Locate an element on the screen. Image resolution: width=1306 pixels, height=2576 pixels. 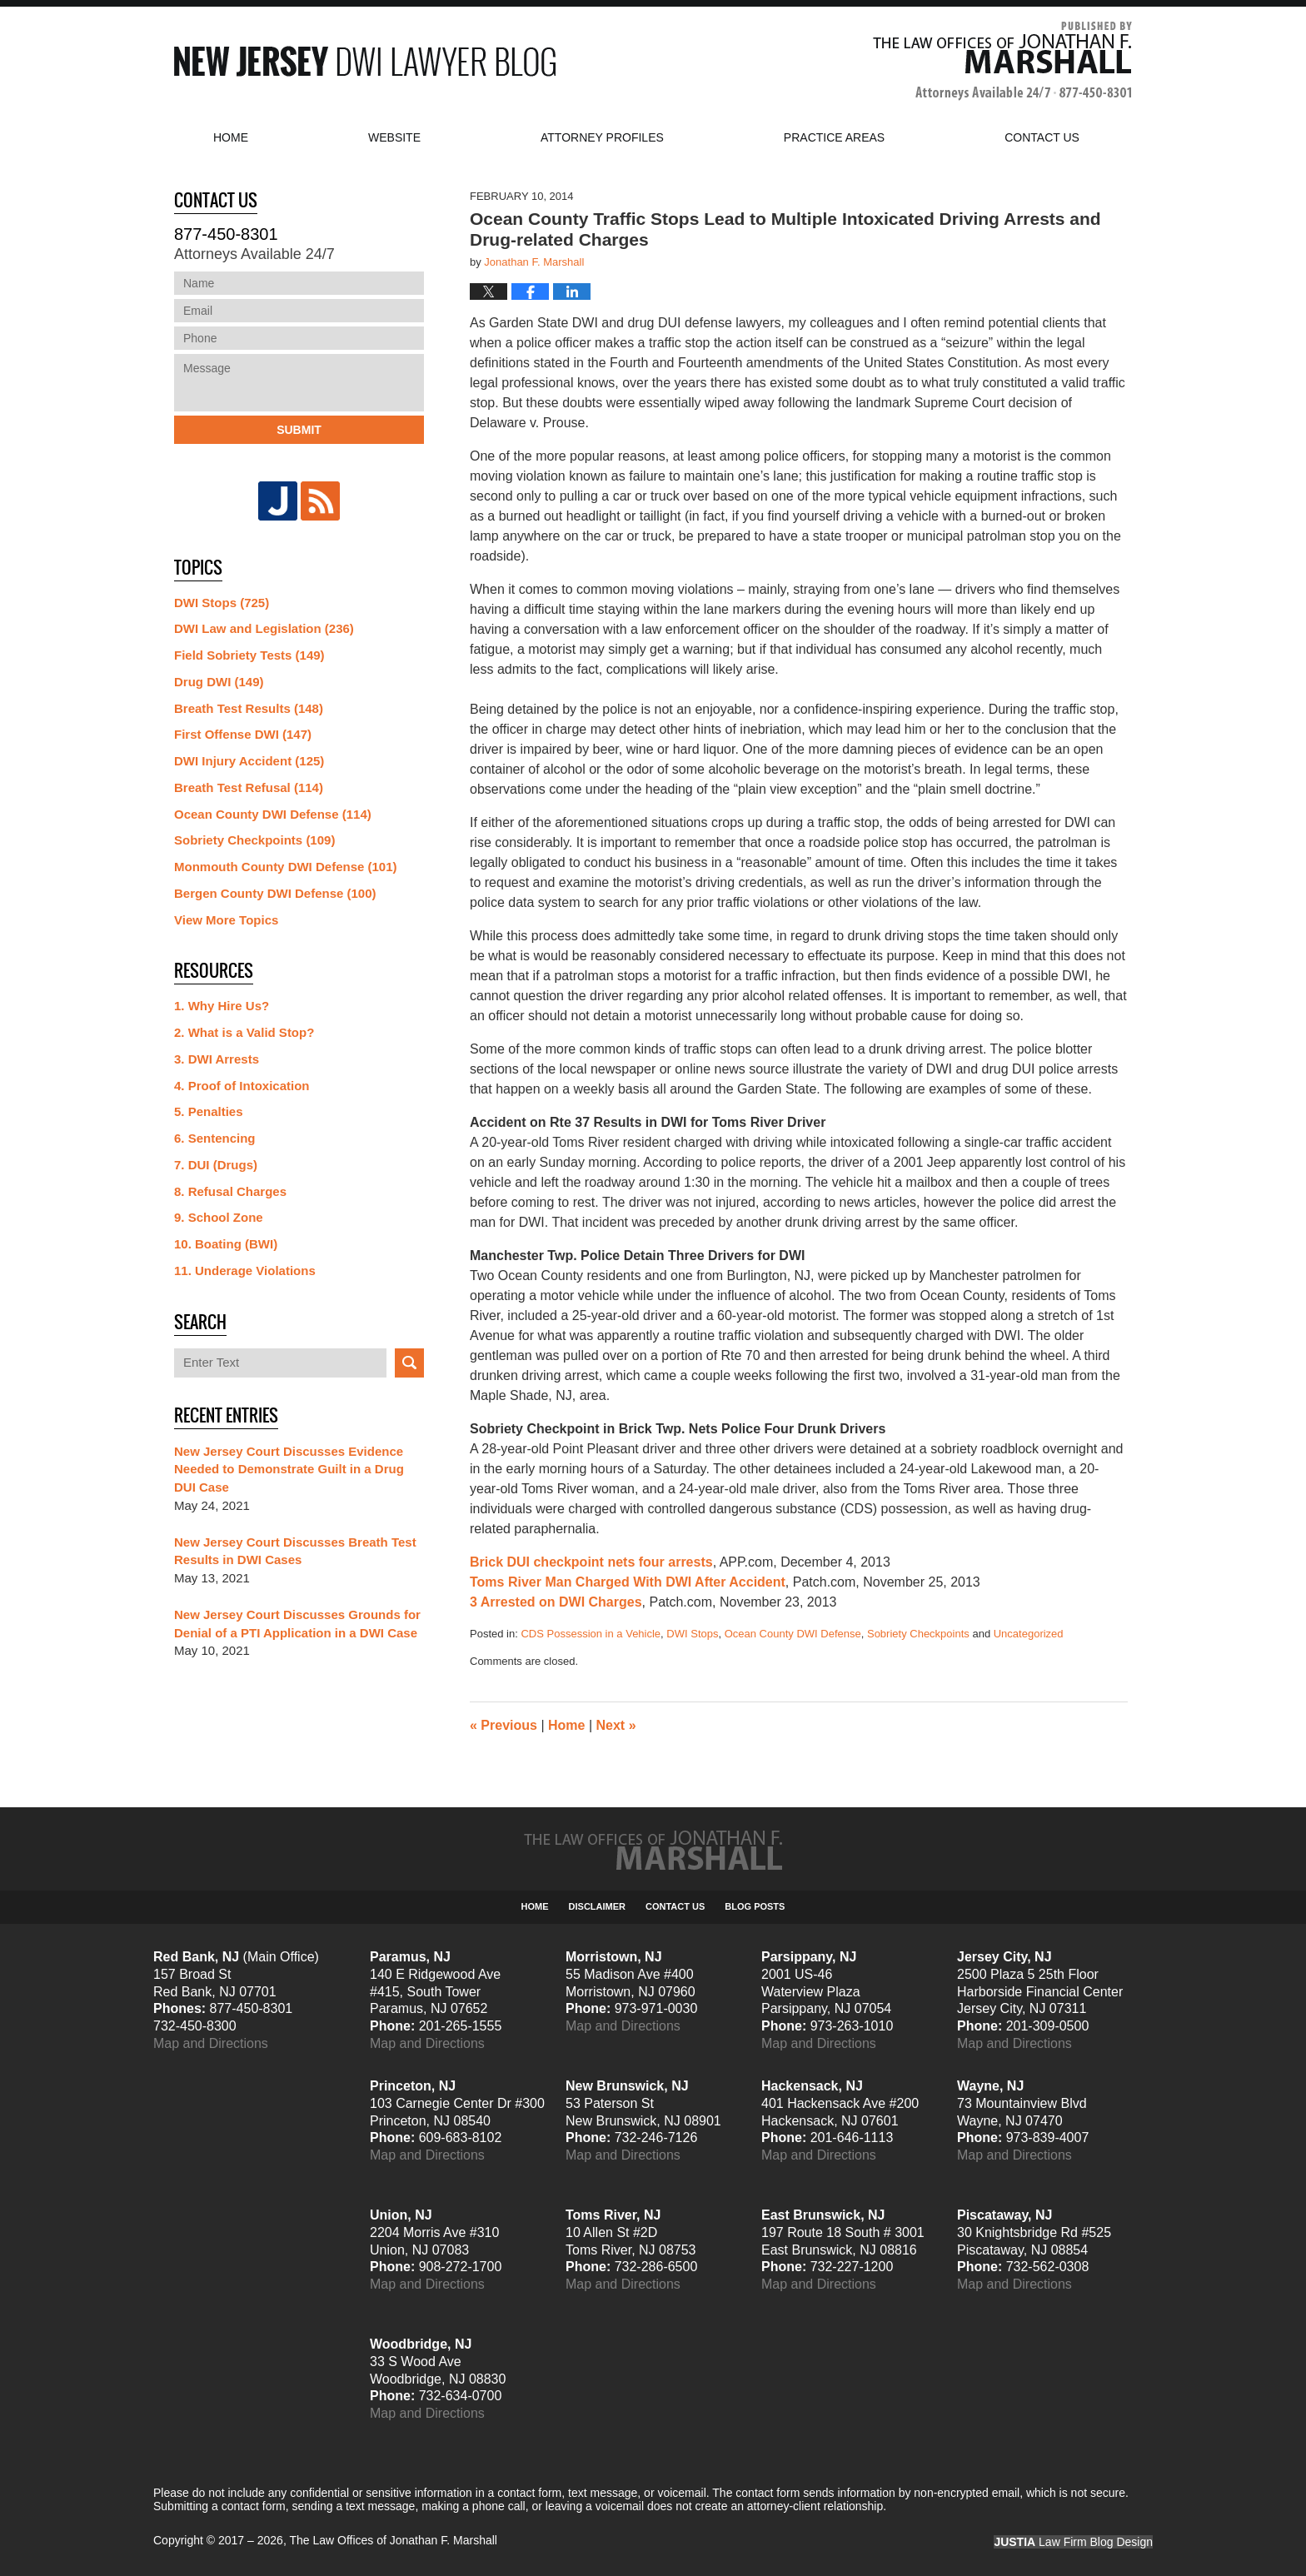
Map and Directions is located at coordinates (210, 2043).